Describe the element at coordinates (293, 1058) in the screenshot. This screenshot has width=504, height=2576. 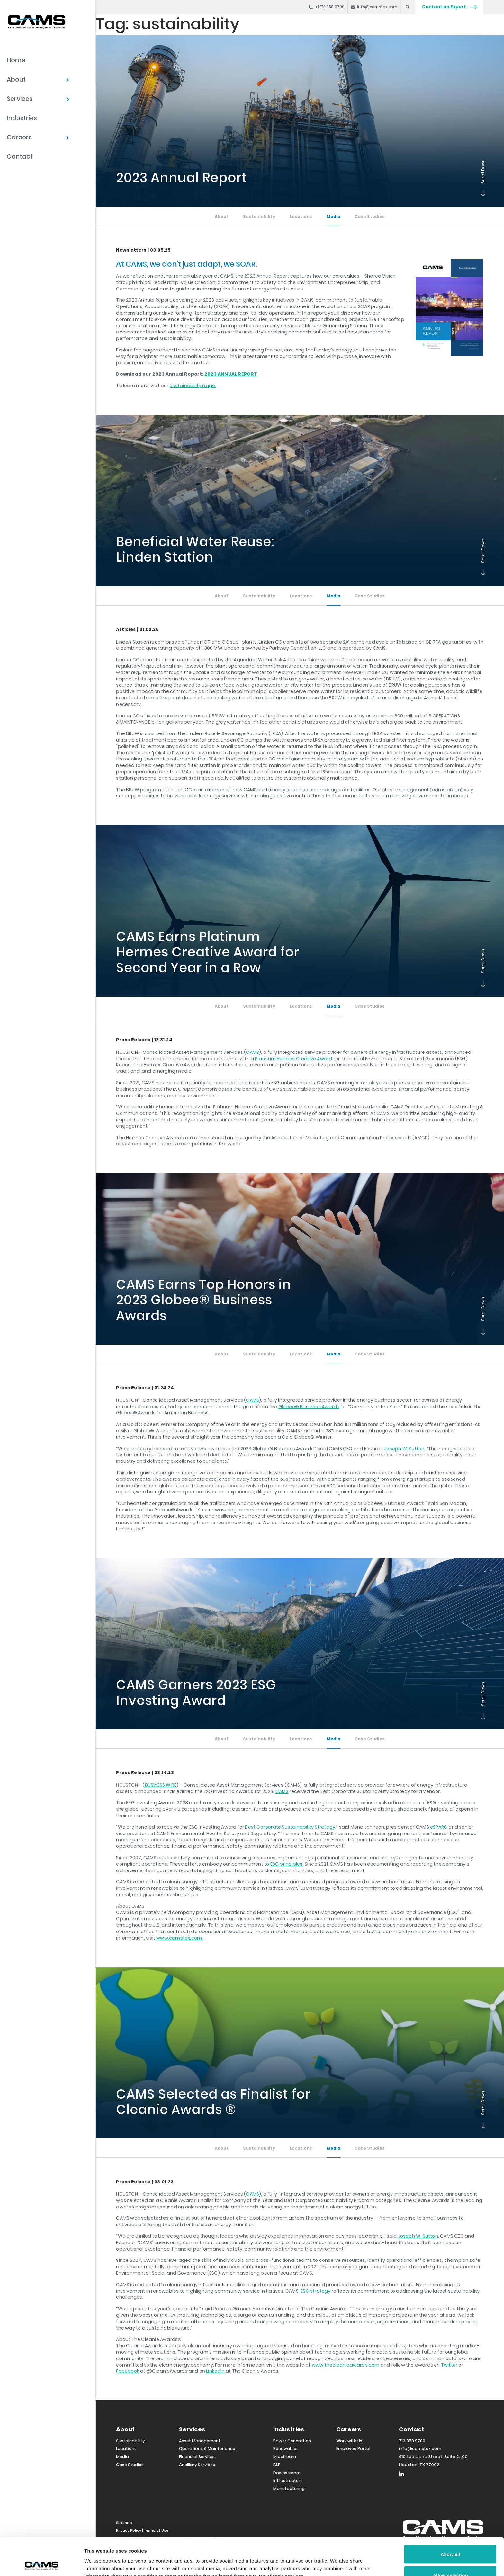
I see `Platinum Hermes Creative Award` at that location.